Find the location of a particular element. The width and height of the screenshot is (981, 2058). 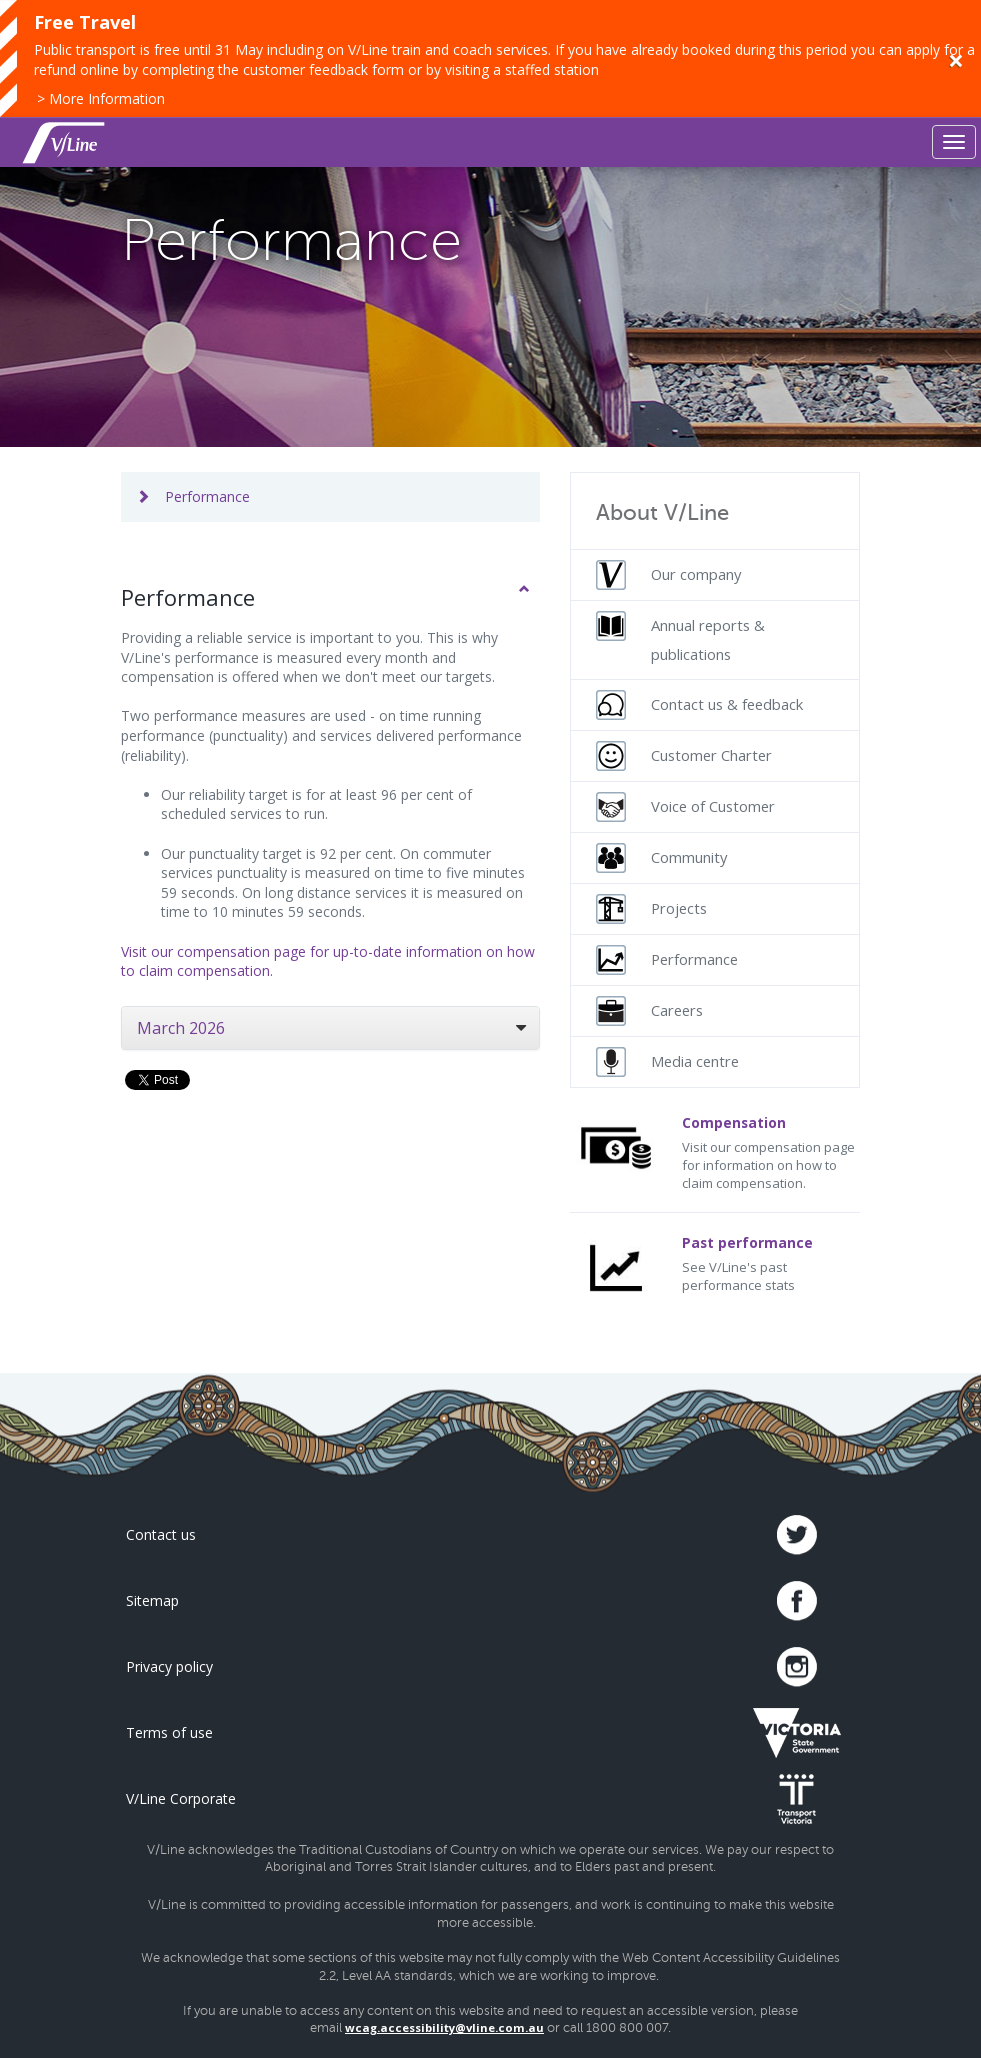

March 2026 is located at coordinates (181, 1028).